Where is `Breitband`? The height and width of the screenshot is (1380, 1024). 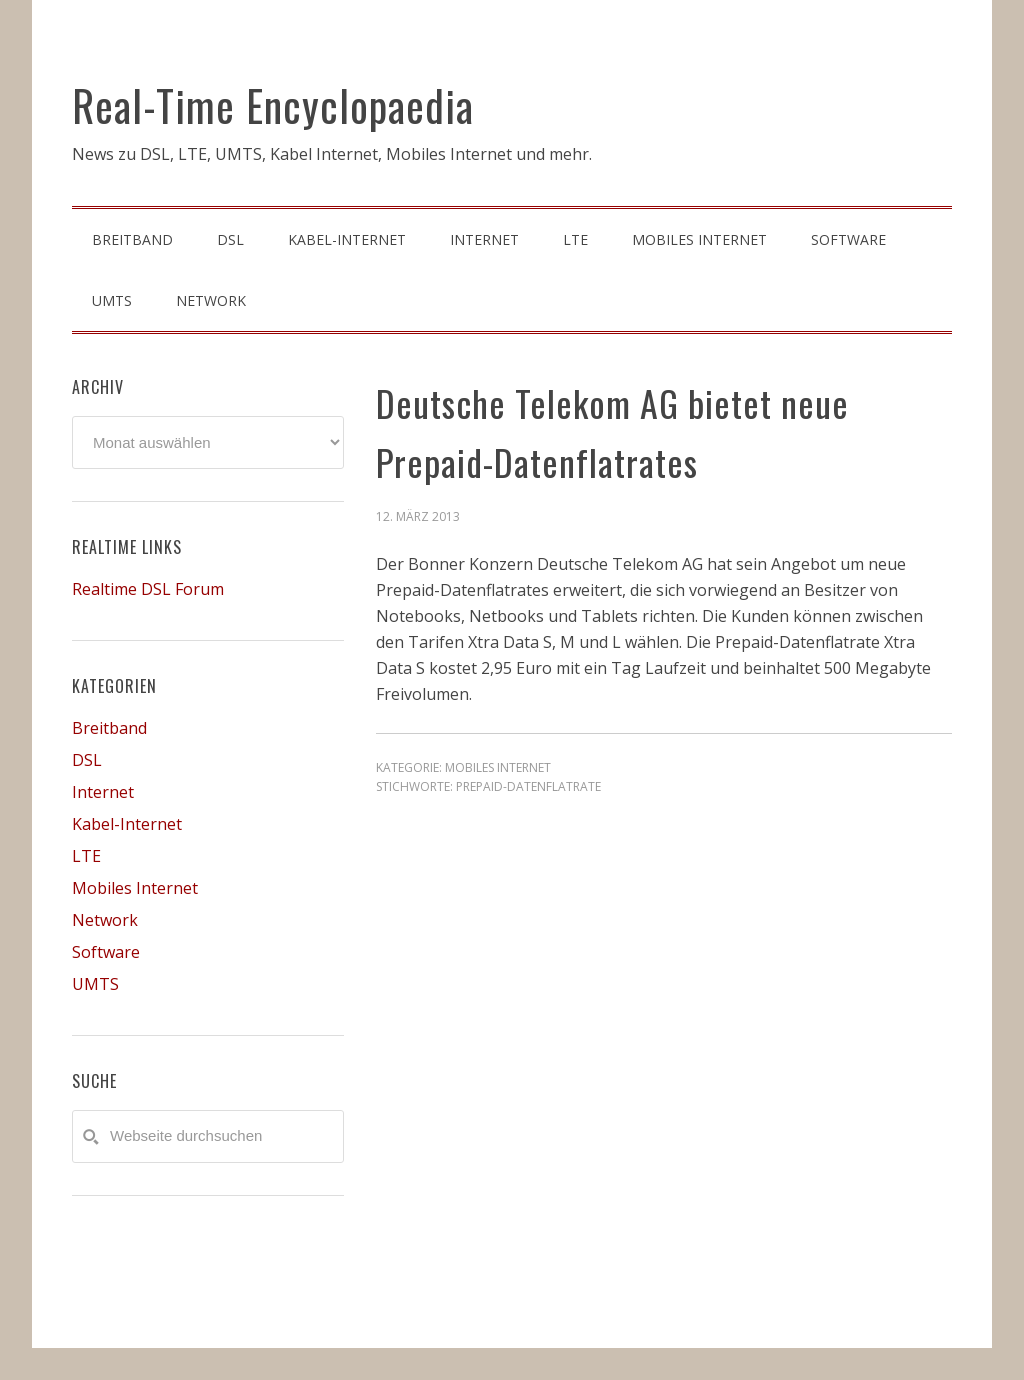
Breitband is located at coordinates (109, 728).